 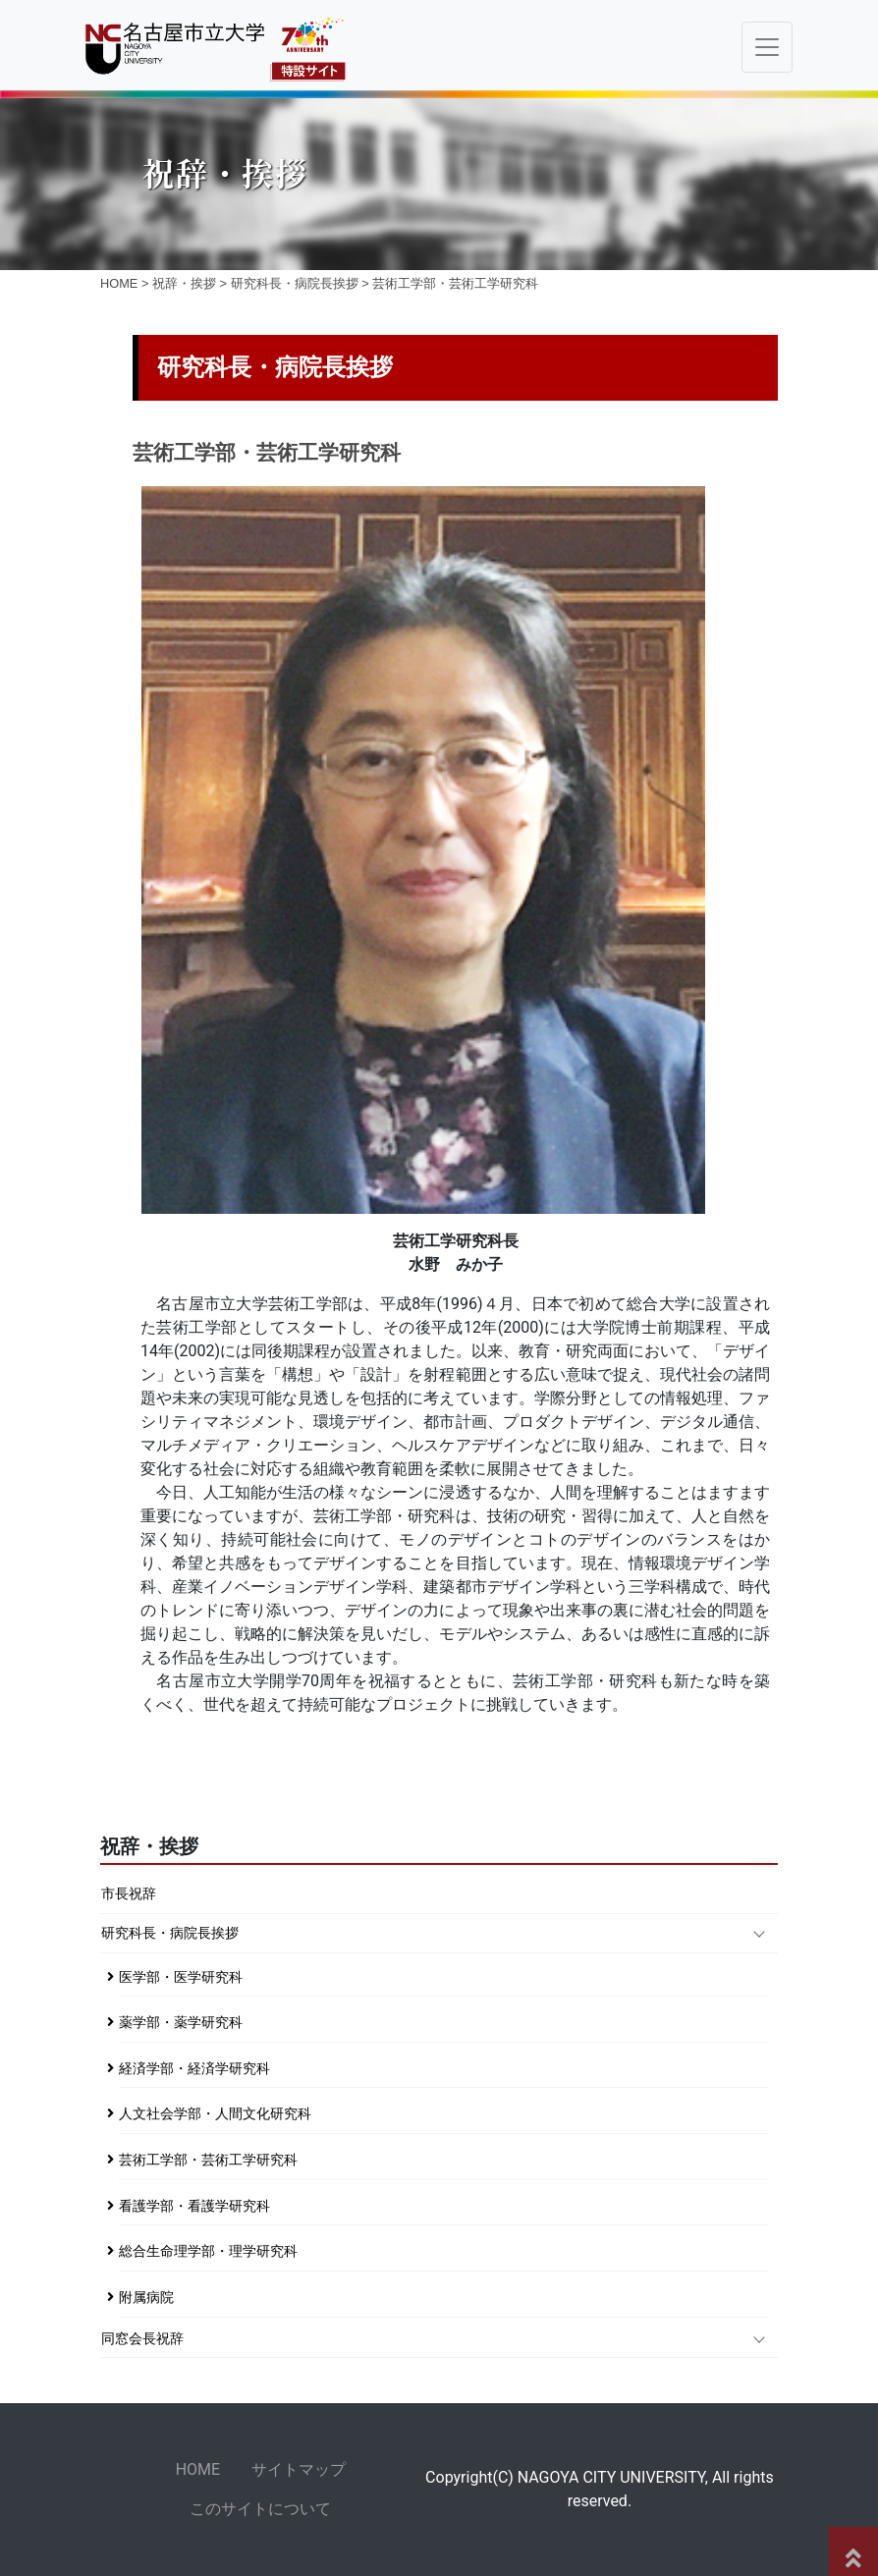 What do you see at coordinates (128, 1894) in the screenshot?
I see `市長祝辞` at bounding box center [128, 1894].